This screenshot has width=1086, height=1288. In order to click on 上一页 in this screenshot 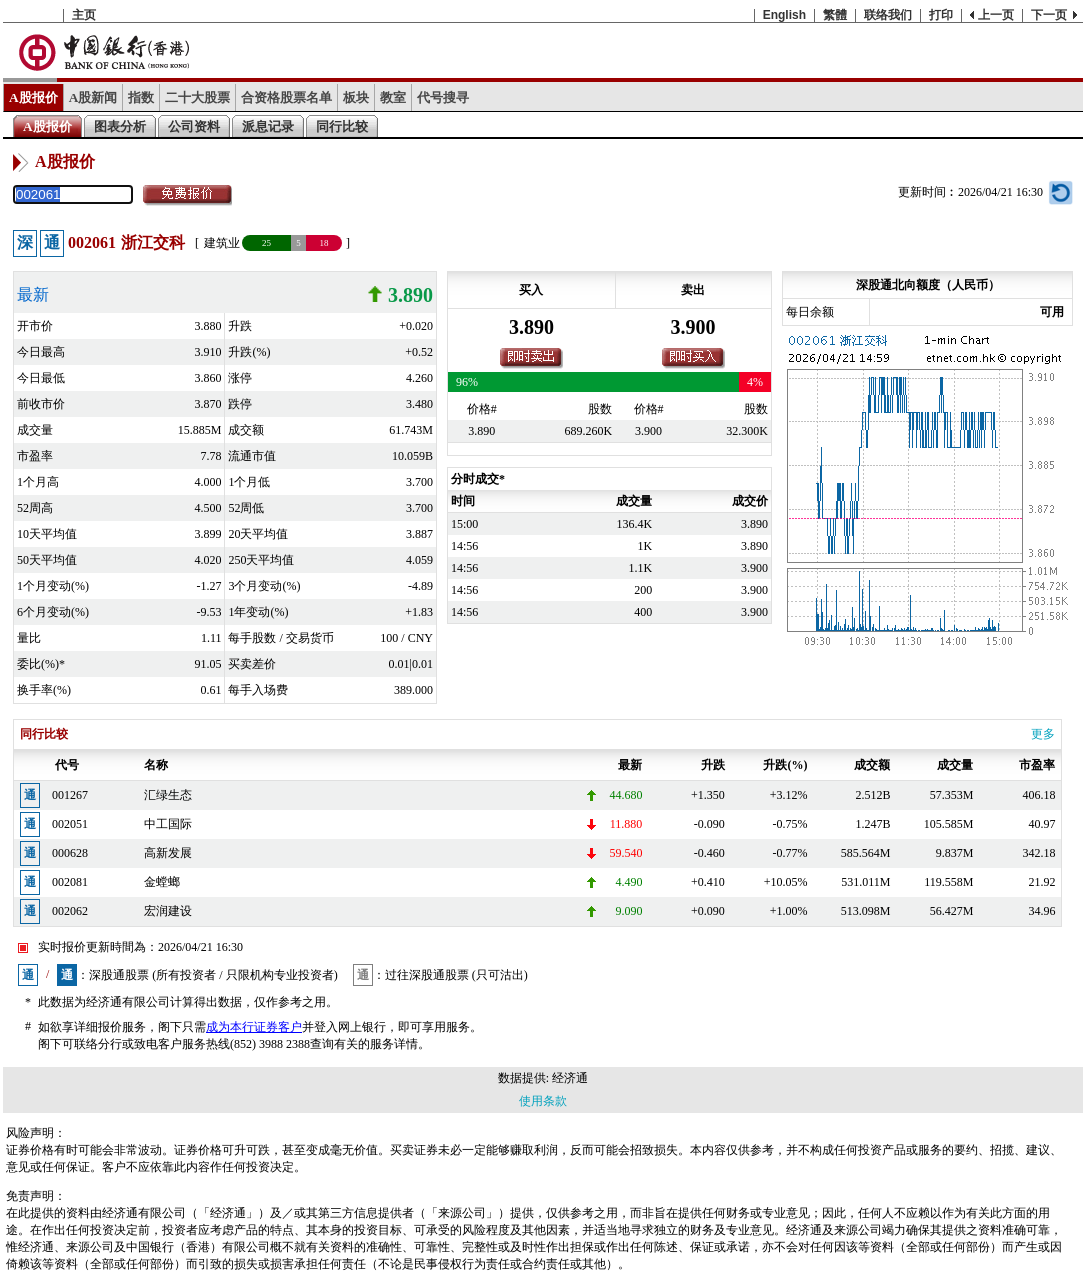, I will do `click(996, 15)`.